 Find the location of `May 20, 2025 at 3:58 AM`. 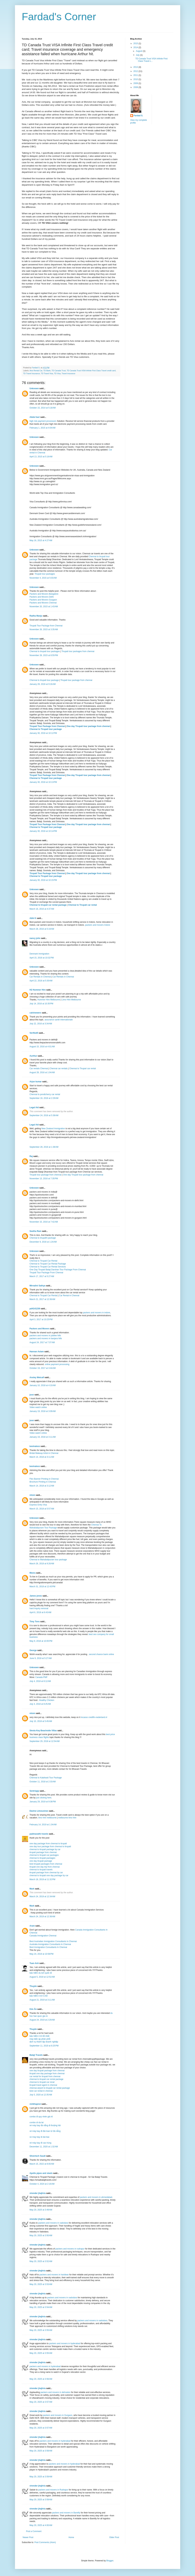

May 20, 2025 at 3:58 AM is located at coordinates (41, 2451).